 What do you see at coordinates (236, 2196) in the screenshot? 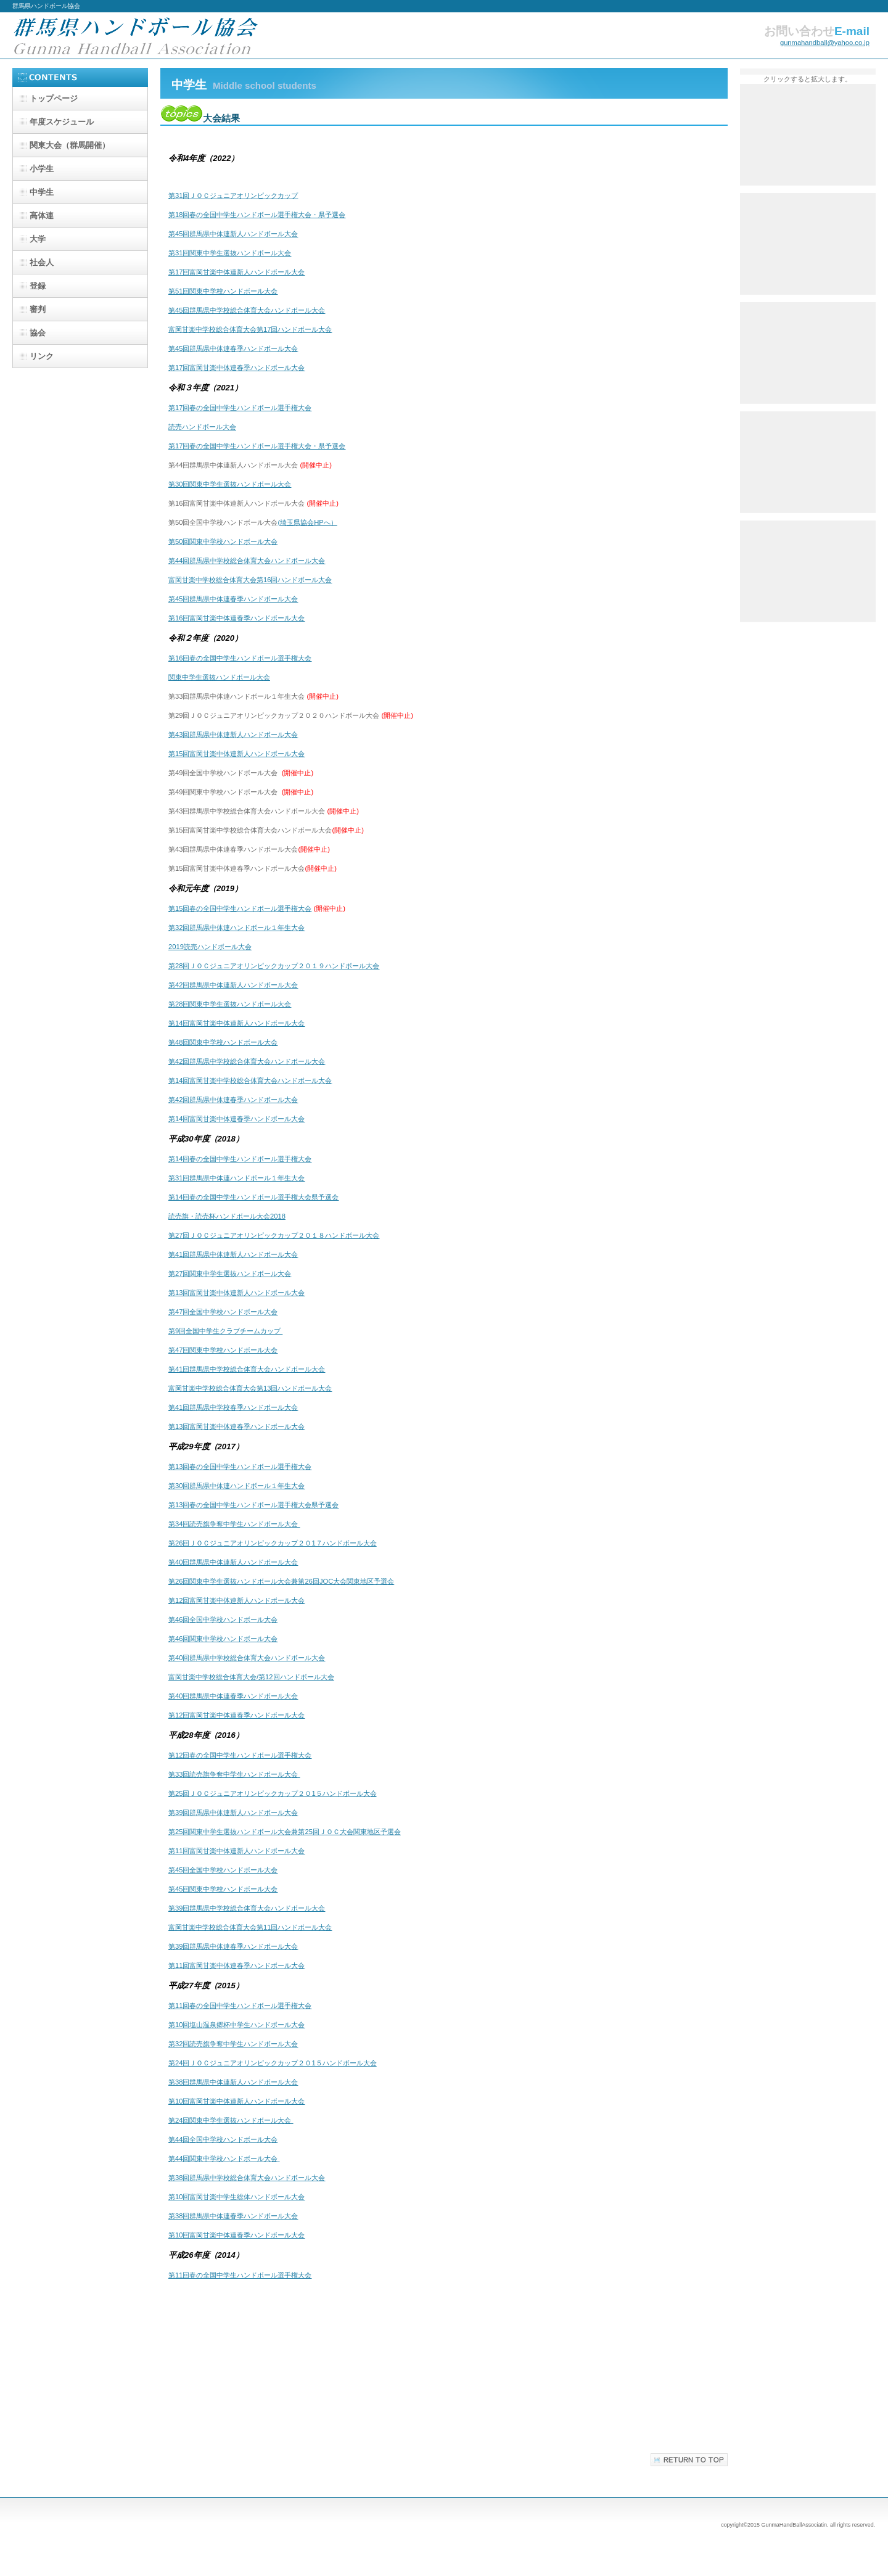
I see `第10回富岡甘楽中学生総体ハンドボール大会` at bounding box center [236, 2196].